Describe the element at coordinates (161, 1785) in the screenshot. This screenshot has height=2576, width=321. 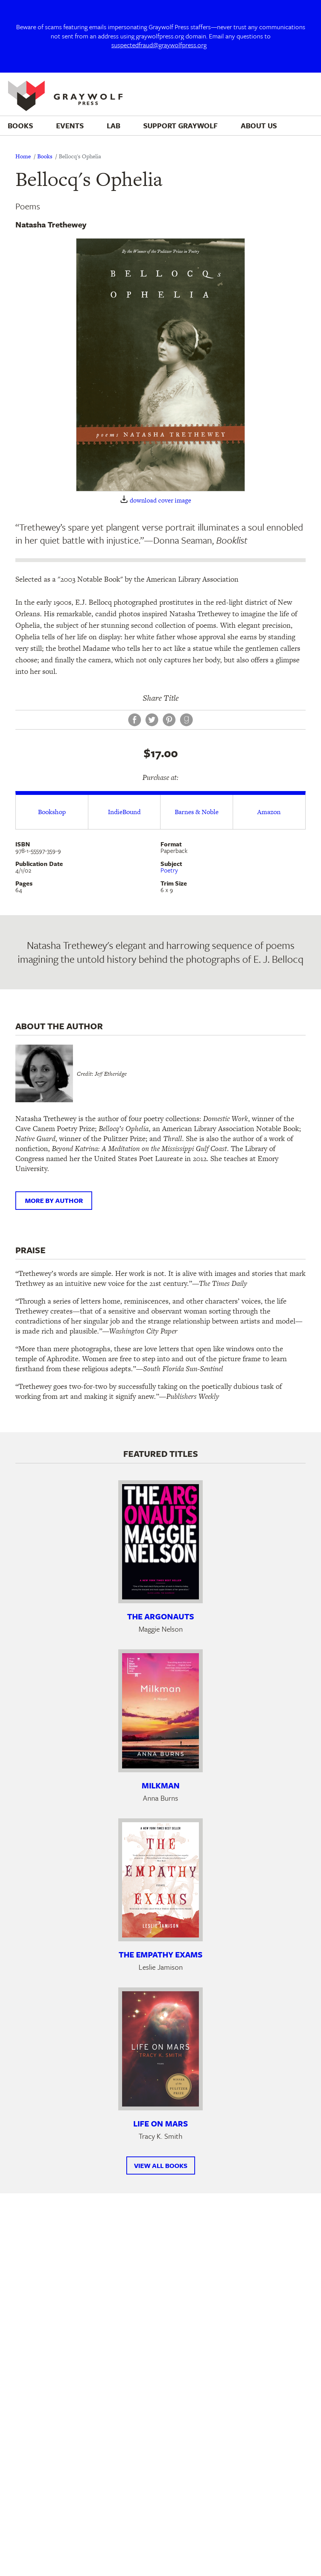
I see `Milkman` at that location.